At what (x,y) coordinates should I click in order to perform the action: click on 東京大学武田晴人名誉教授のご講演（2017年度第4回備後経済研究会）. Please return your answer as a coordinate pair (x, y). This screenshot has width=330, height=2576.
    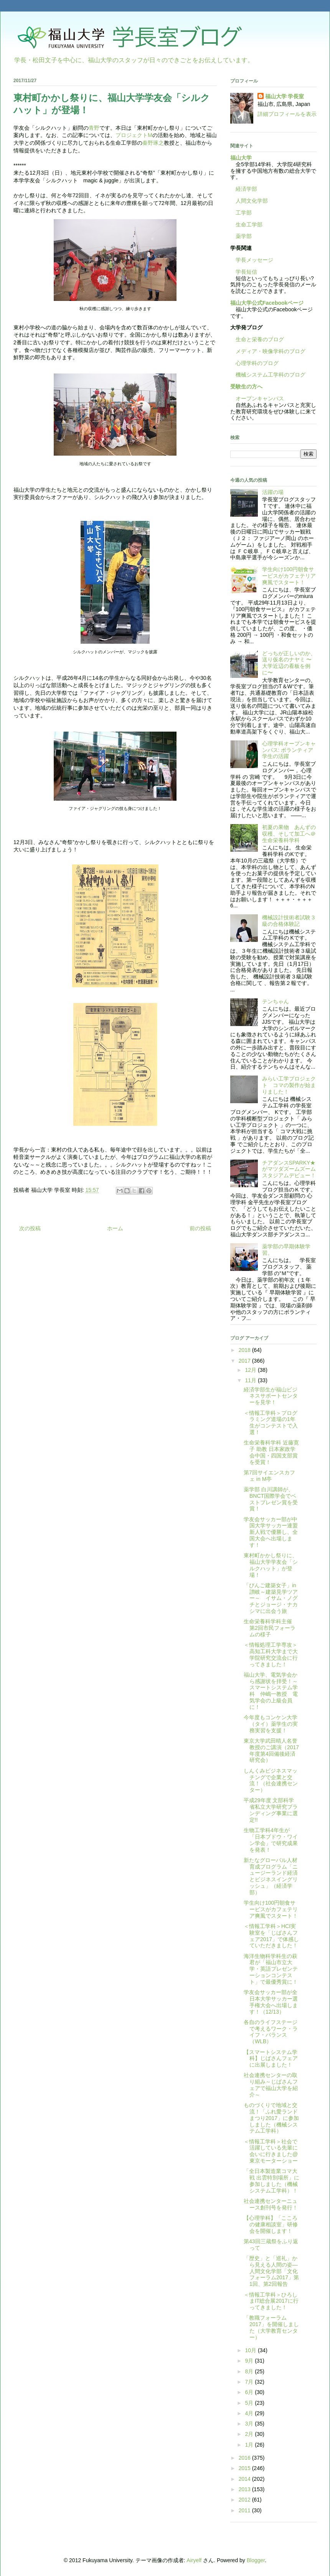
    Looking at the image, I should click on (271, 1750).